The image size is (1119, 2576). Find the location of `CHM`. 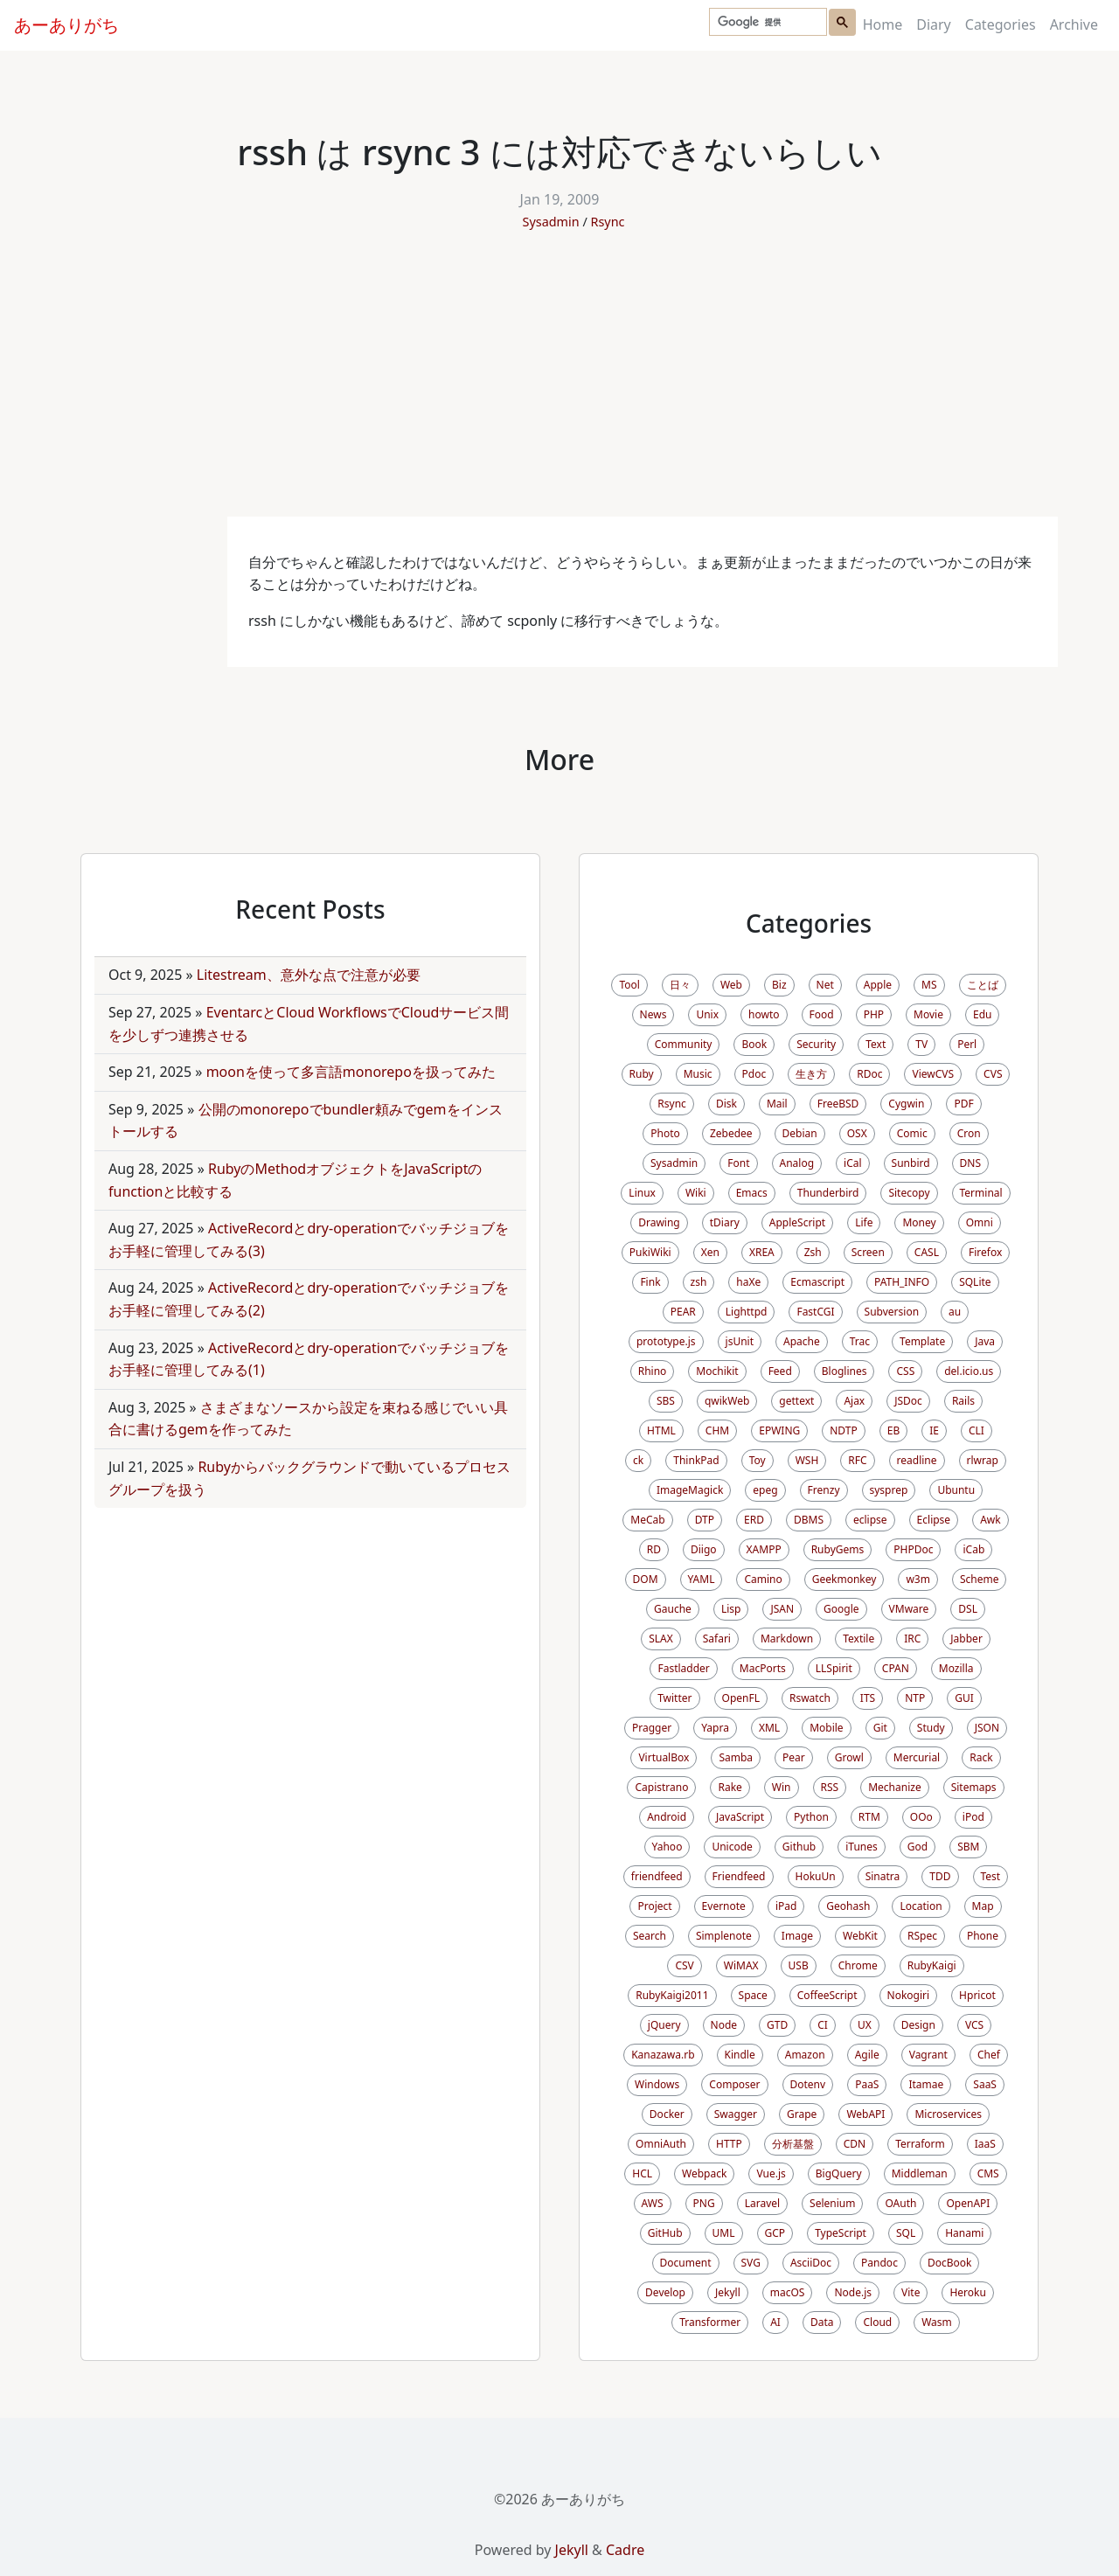

CHM is located at coordinates (717, 1430).